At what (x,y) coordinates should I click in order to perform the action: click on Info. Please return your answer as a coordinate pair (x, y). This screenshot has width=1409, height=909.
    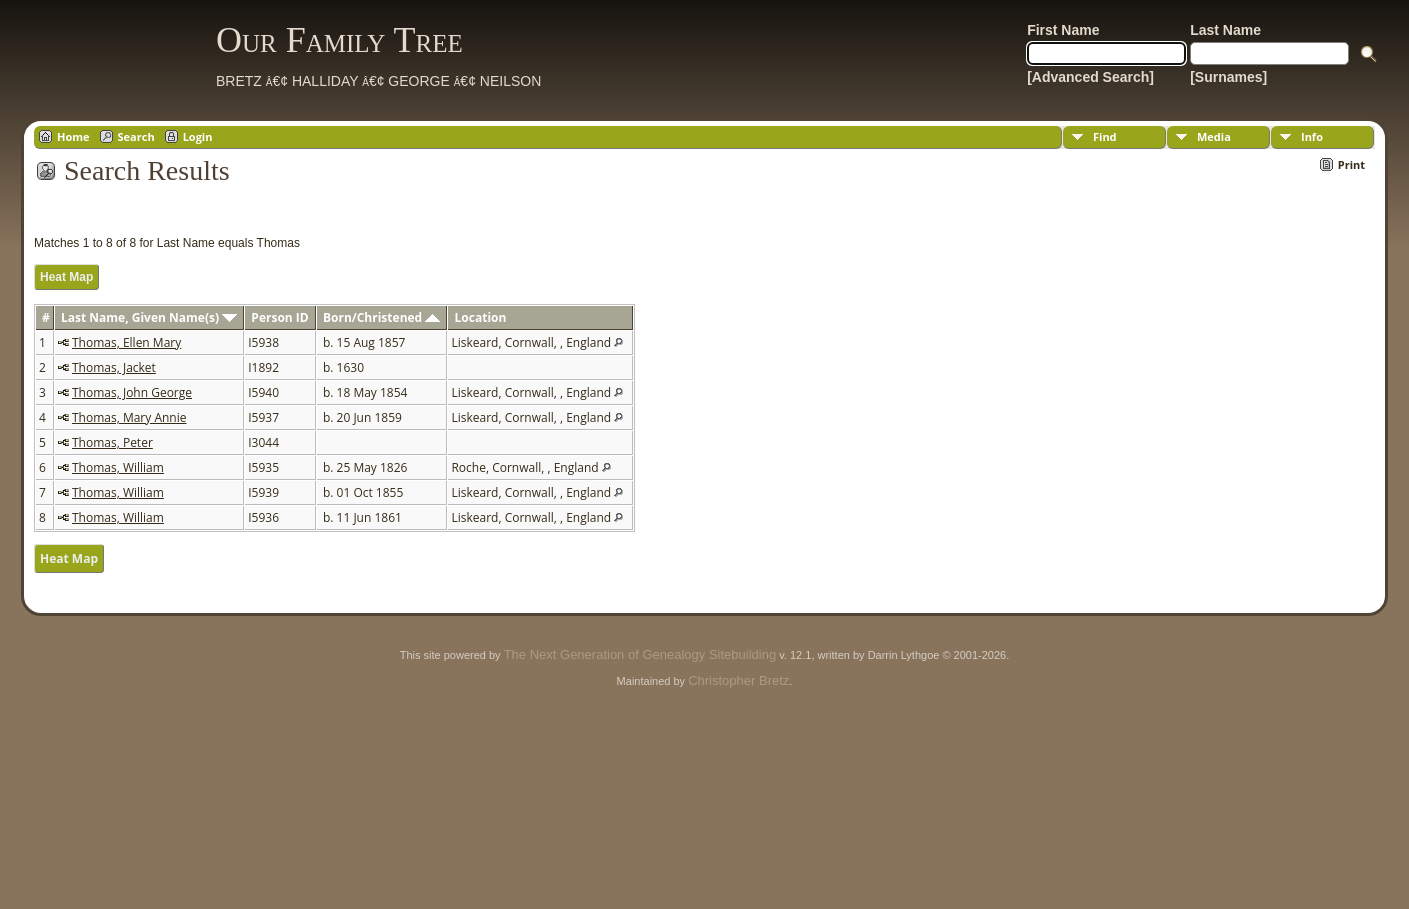
    Looking at the image, I should click on (1312, 136).